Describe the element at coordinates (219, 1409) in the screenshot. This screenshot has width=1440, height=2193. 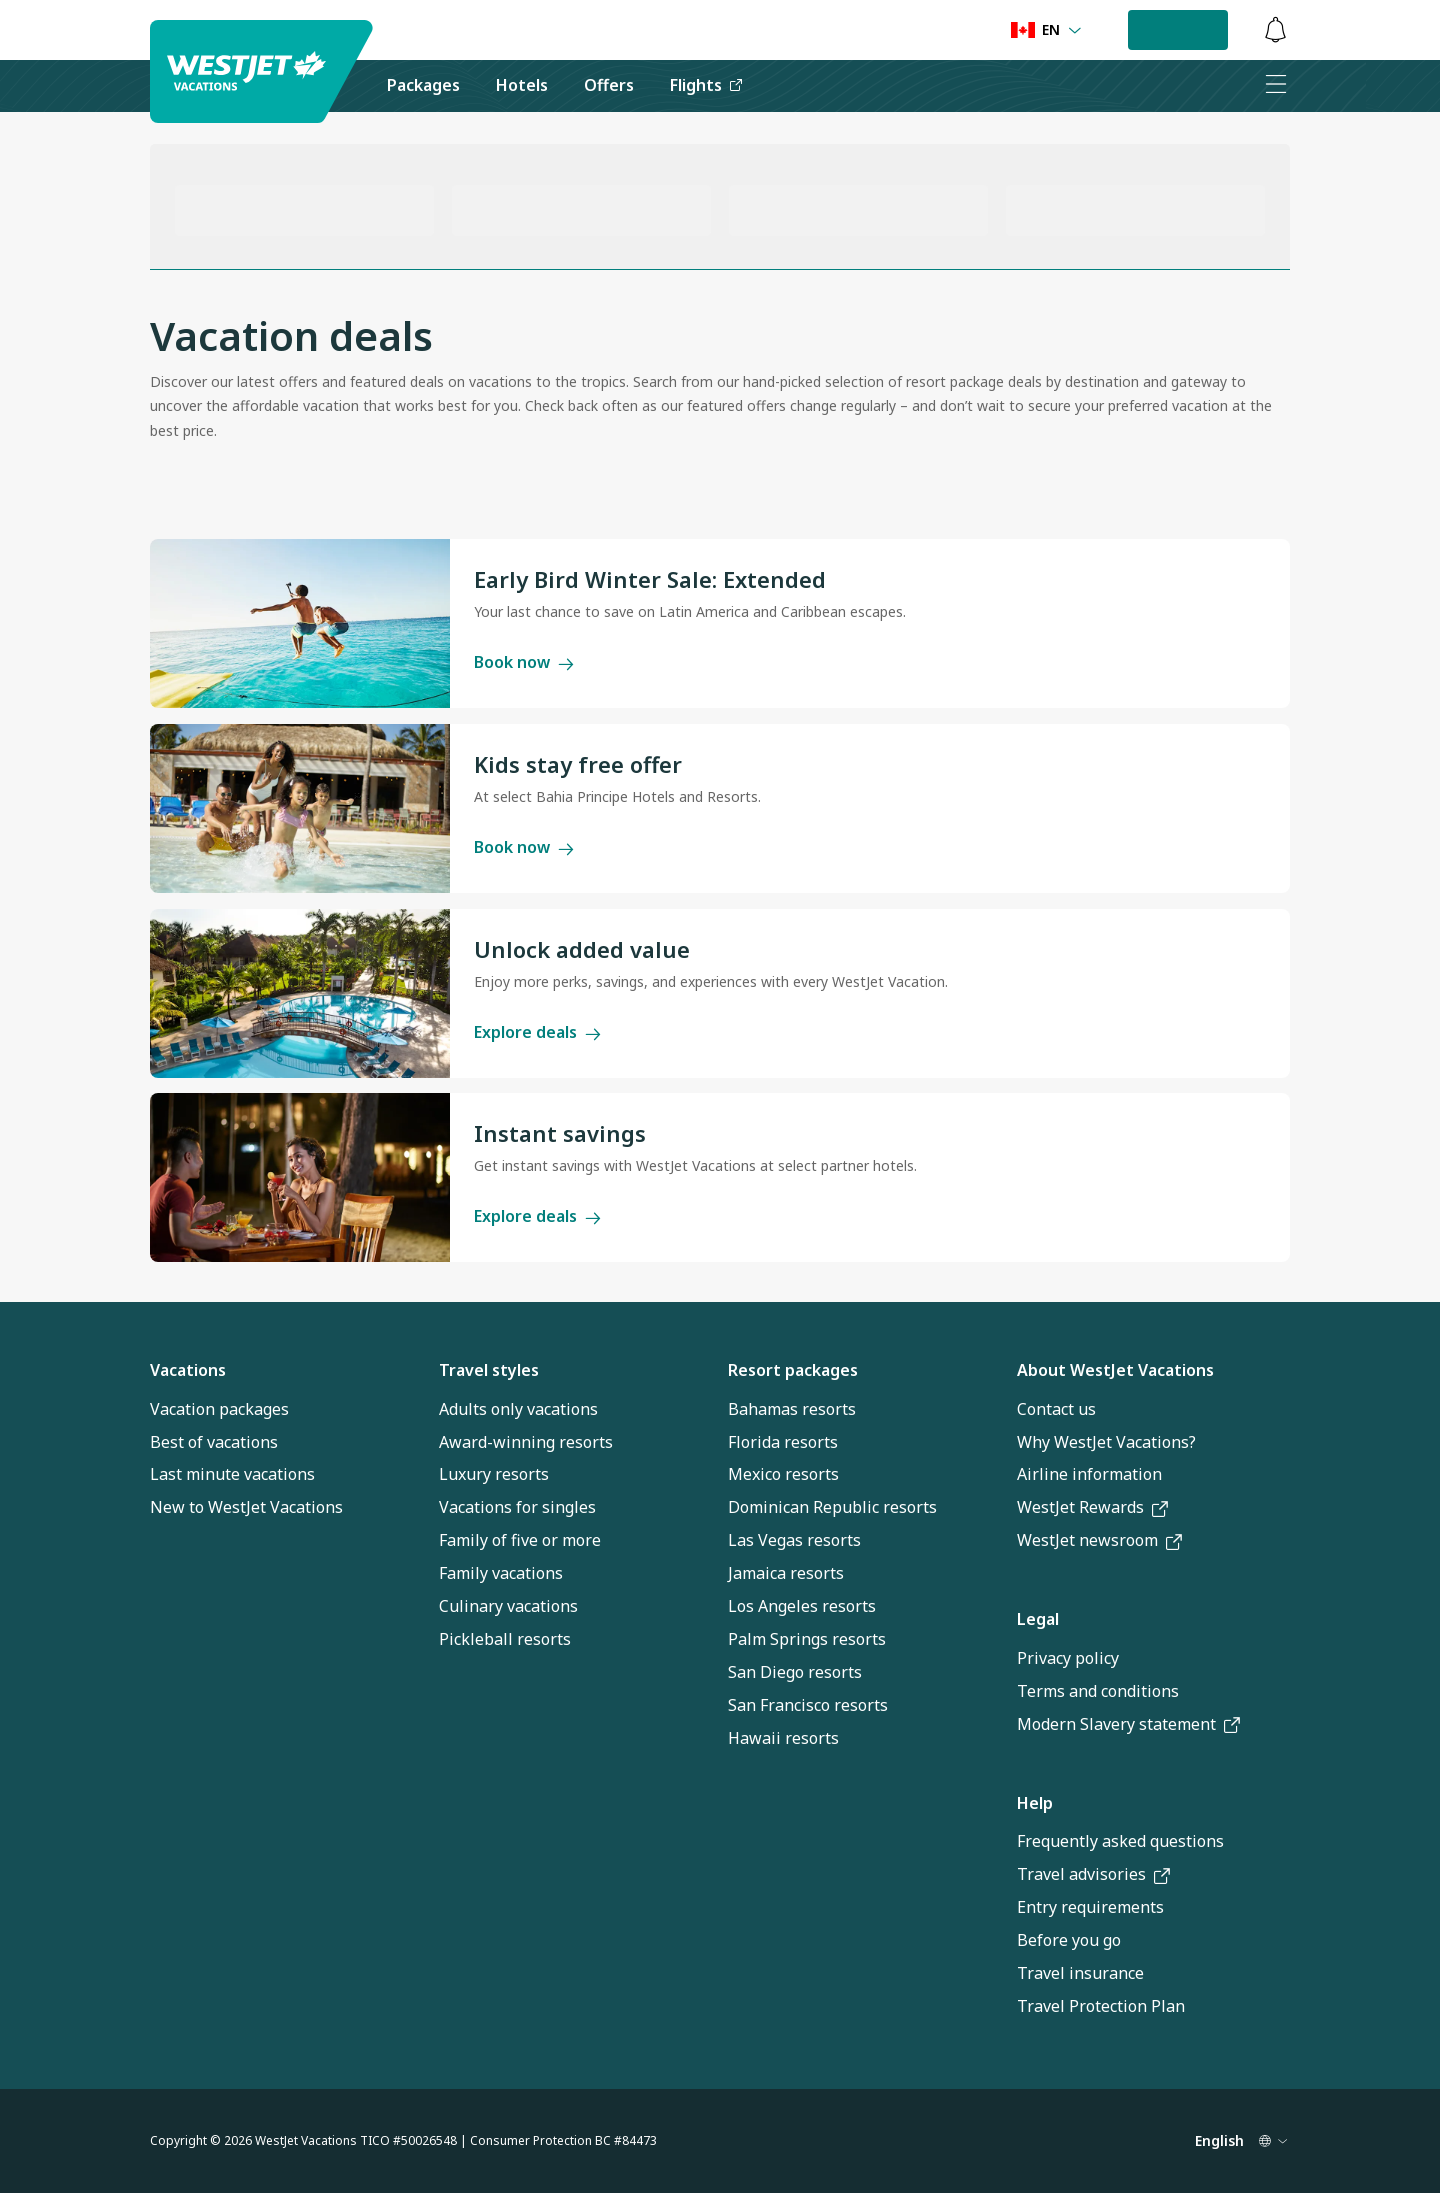
I see `Vacation packages` at that location.